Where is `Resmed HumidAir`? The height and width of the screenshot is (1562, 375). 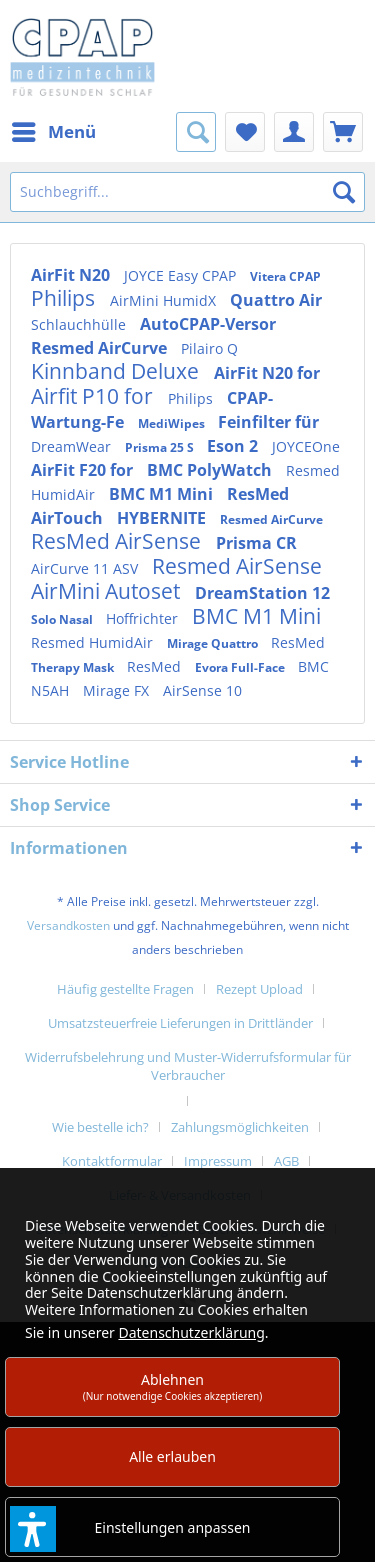
Resmed HumidAir is located at coordinates (94, 642).